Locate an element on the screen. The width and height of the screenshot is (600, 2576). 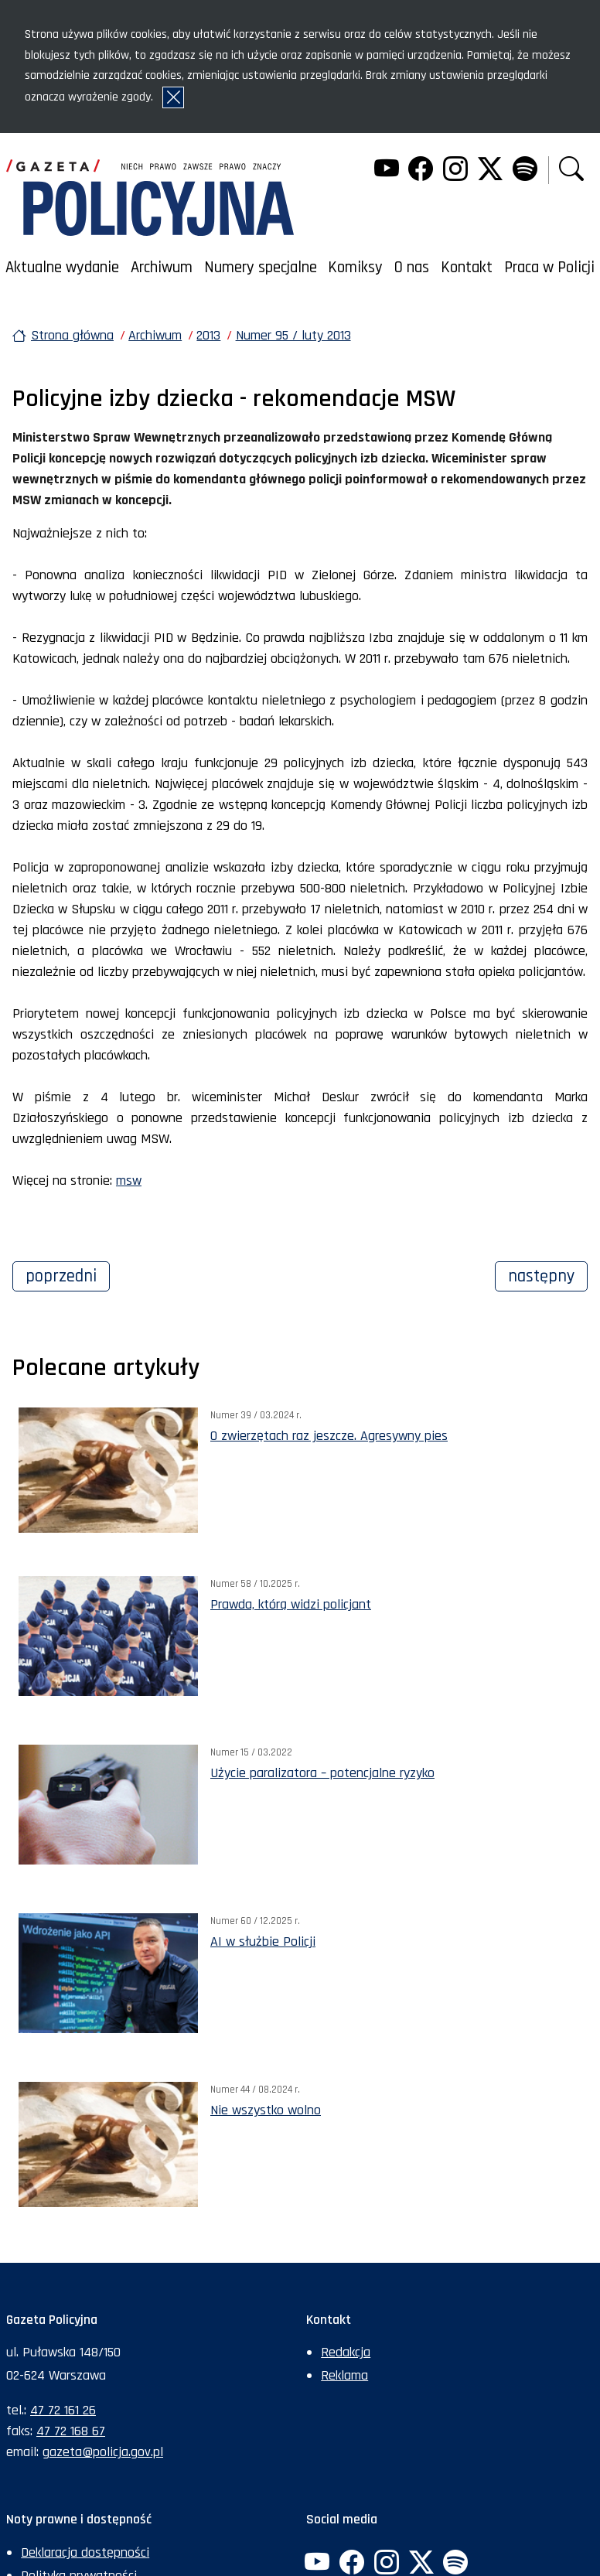
Prawda, którą widzi policjant is located at coordinates (290, 1604).